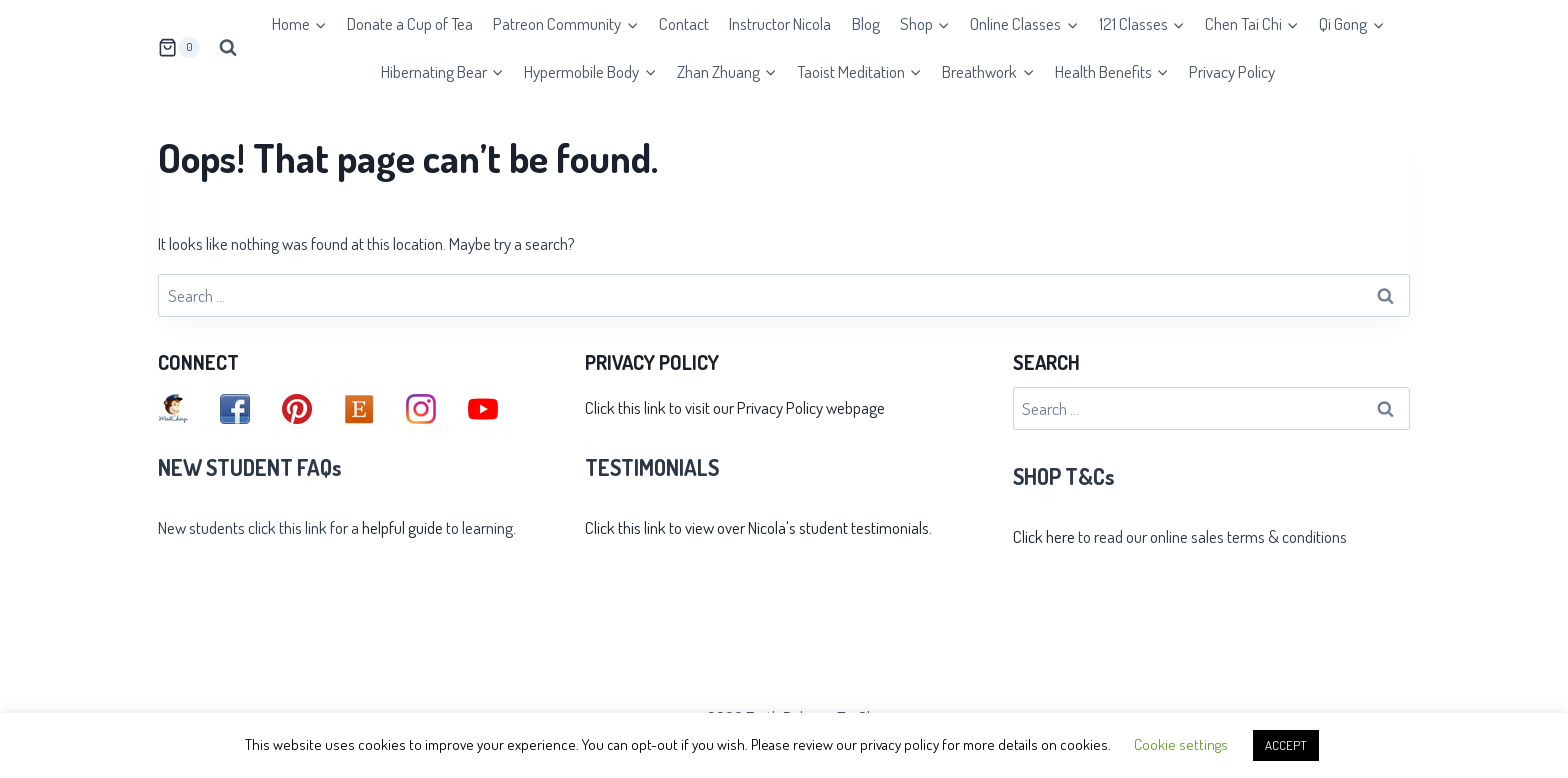  What do you see at coordinates (1044, 536) in the screenshot?
I see `Click here` at bounding box center [1044, 536].